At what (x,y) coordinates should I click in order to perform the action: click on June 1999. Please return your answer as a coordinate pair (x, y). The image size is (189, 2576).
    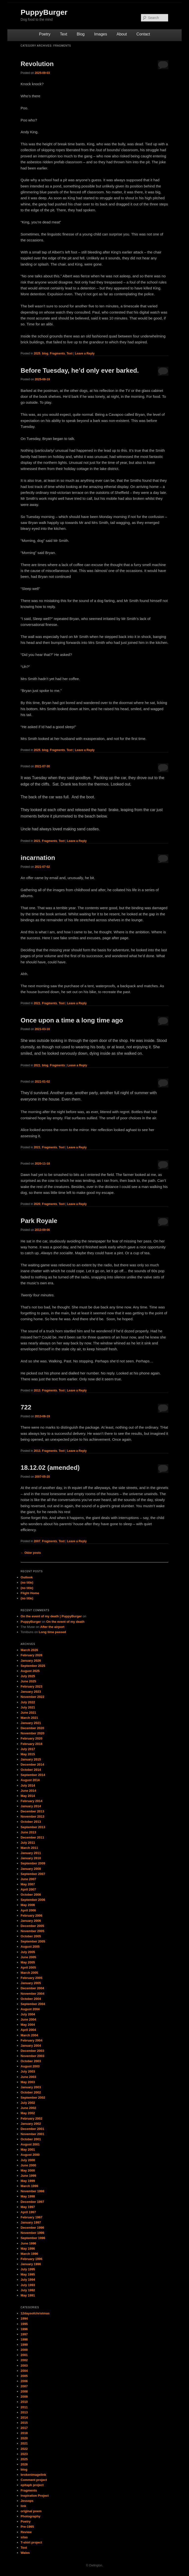
    Looking at the image, I should click on (28, 2175).